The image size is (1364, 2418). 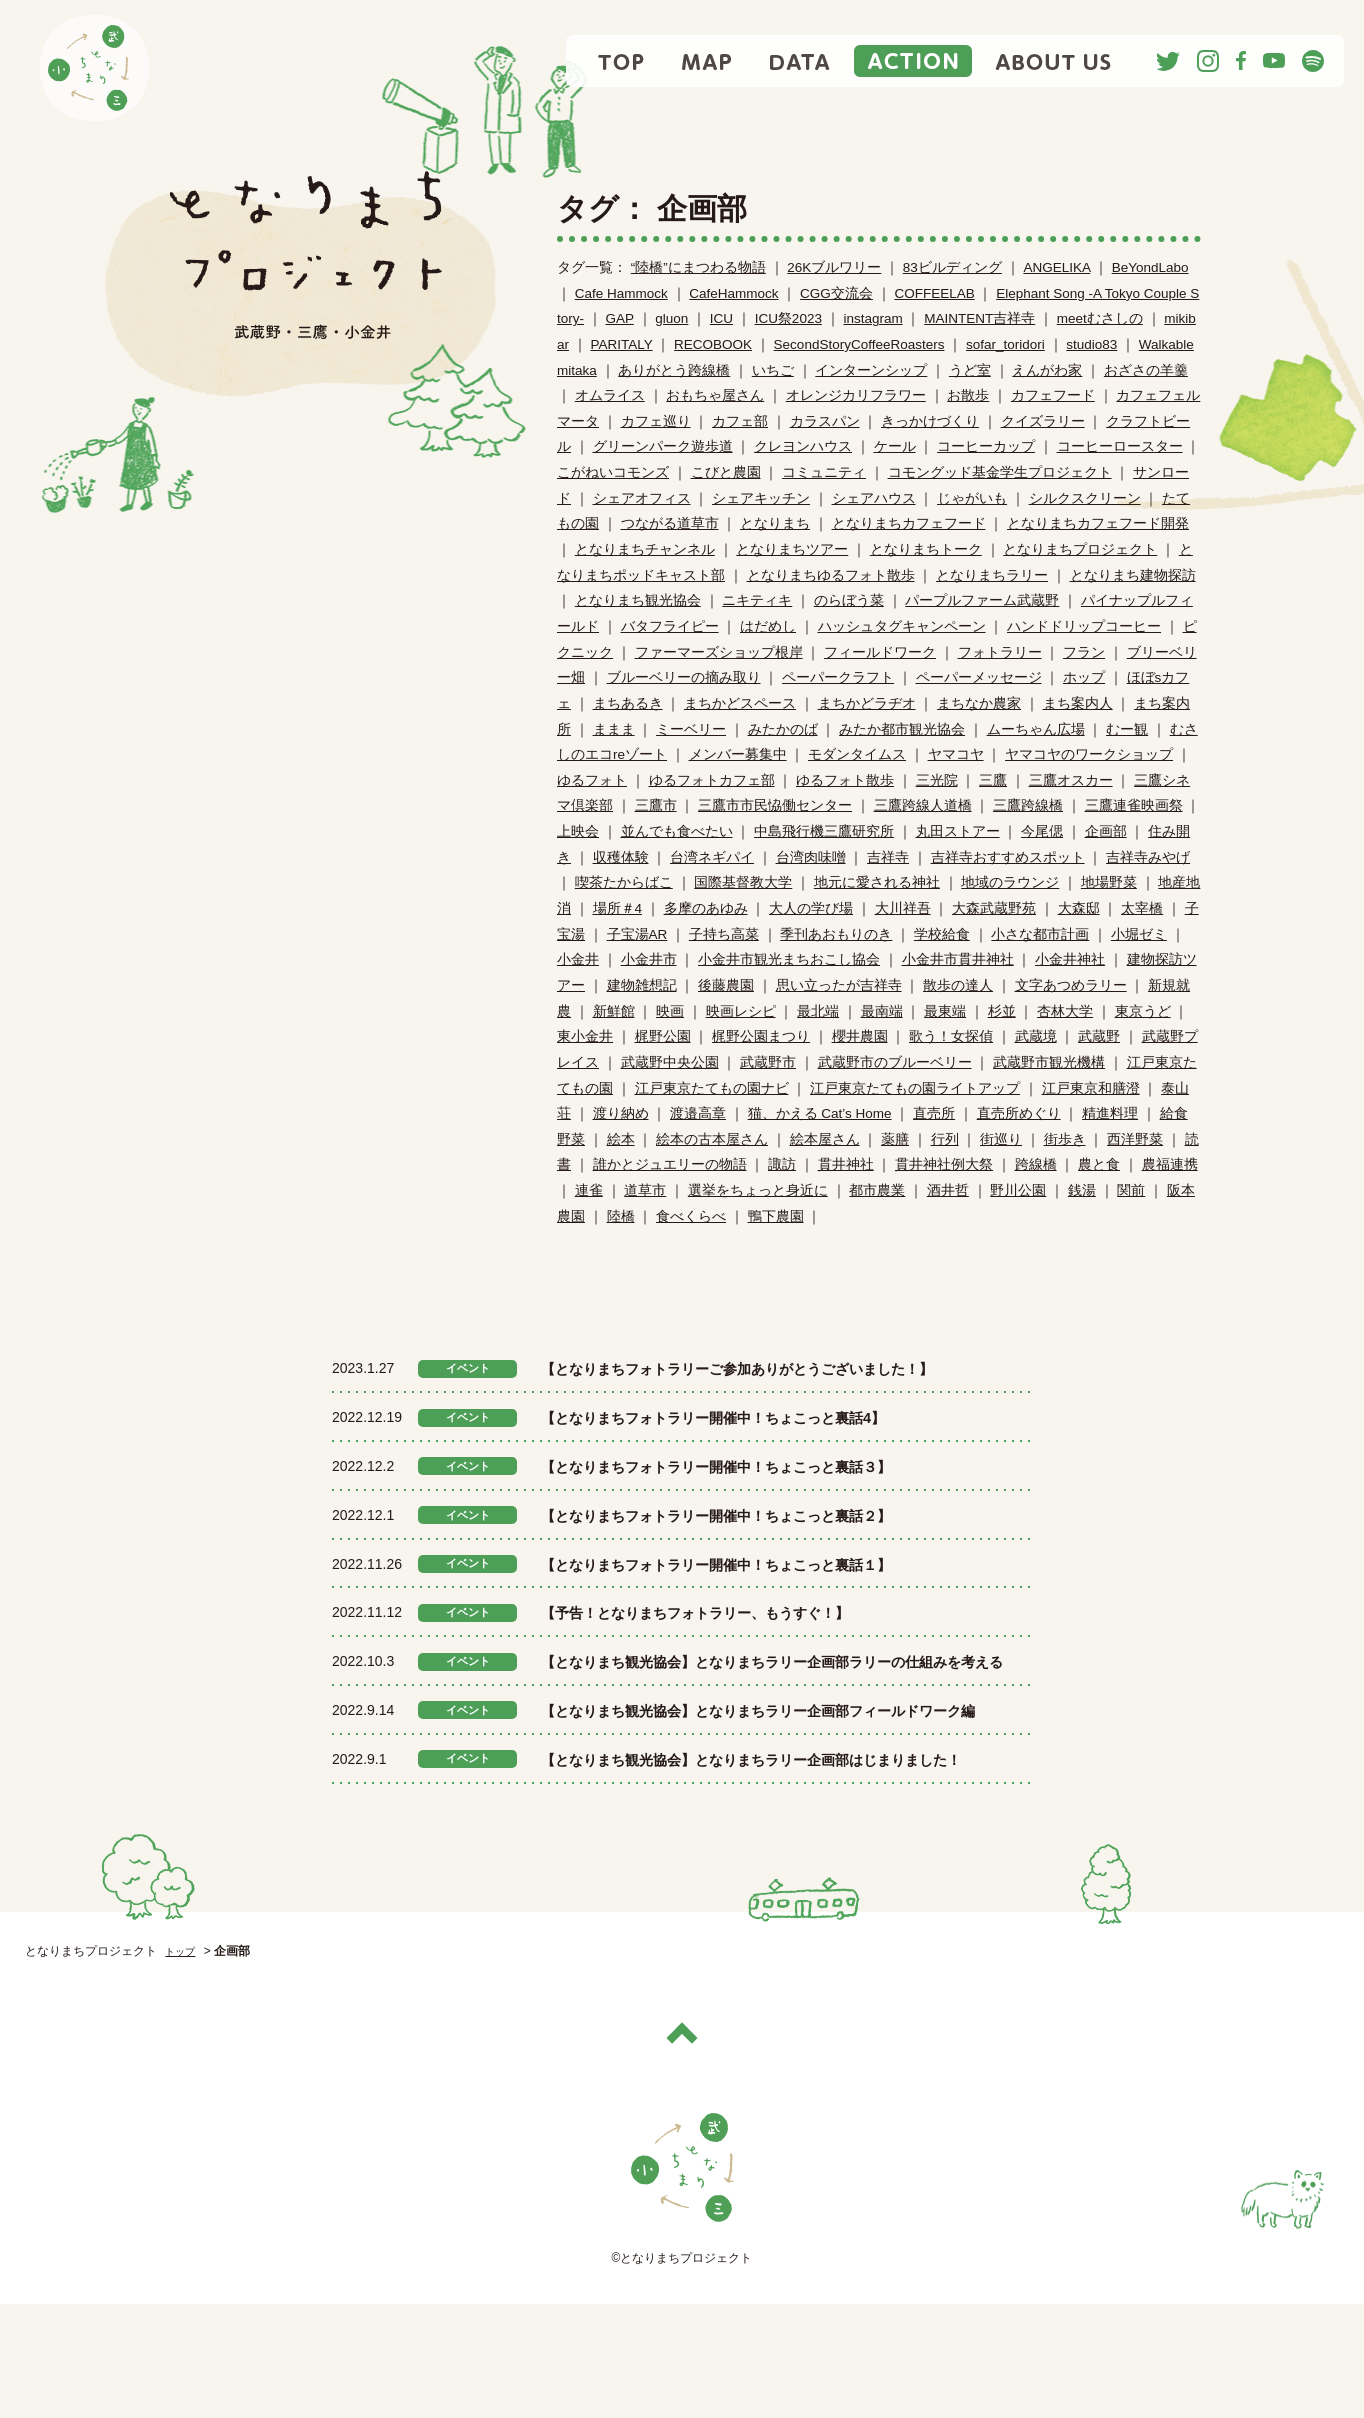 What do you see at coordinates (1065, 1011) in the screenshot?
I see `杏林大学` at bounding box center [1065, 1011].